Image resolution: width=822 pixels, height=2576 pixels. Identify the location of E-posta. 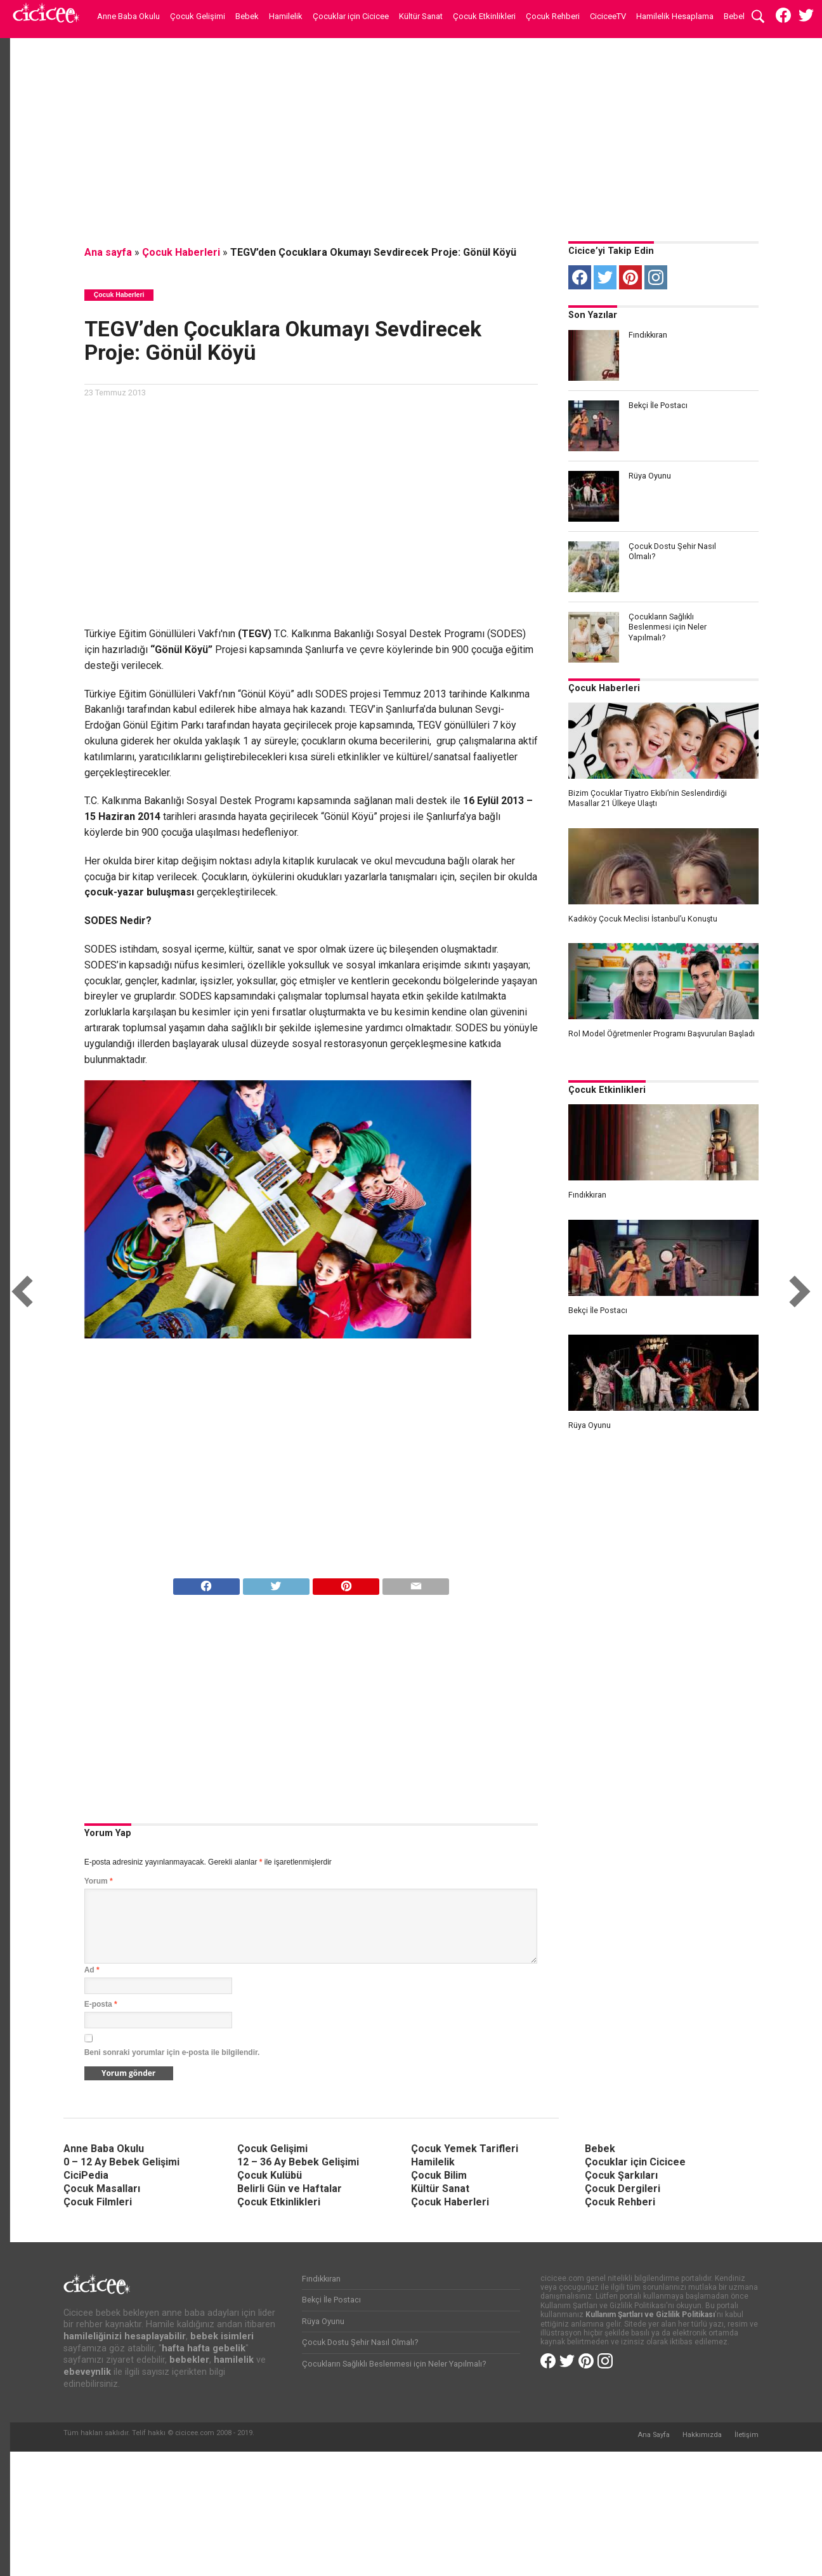
(100, 2004).